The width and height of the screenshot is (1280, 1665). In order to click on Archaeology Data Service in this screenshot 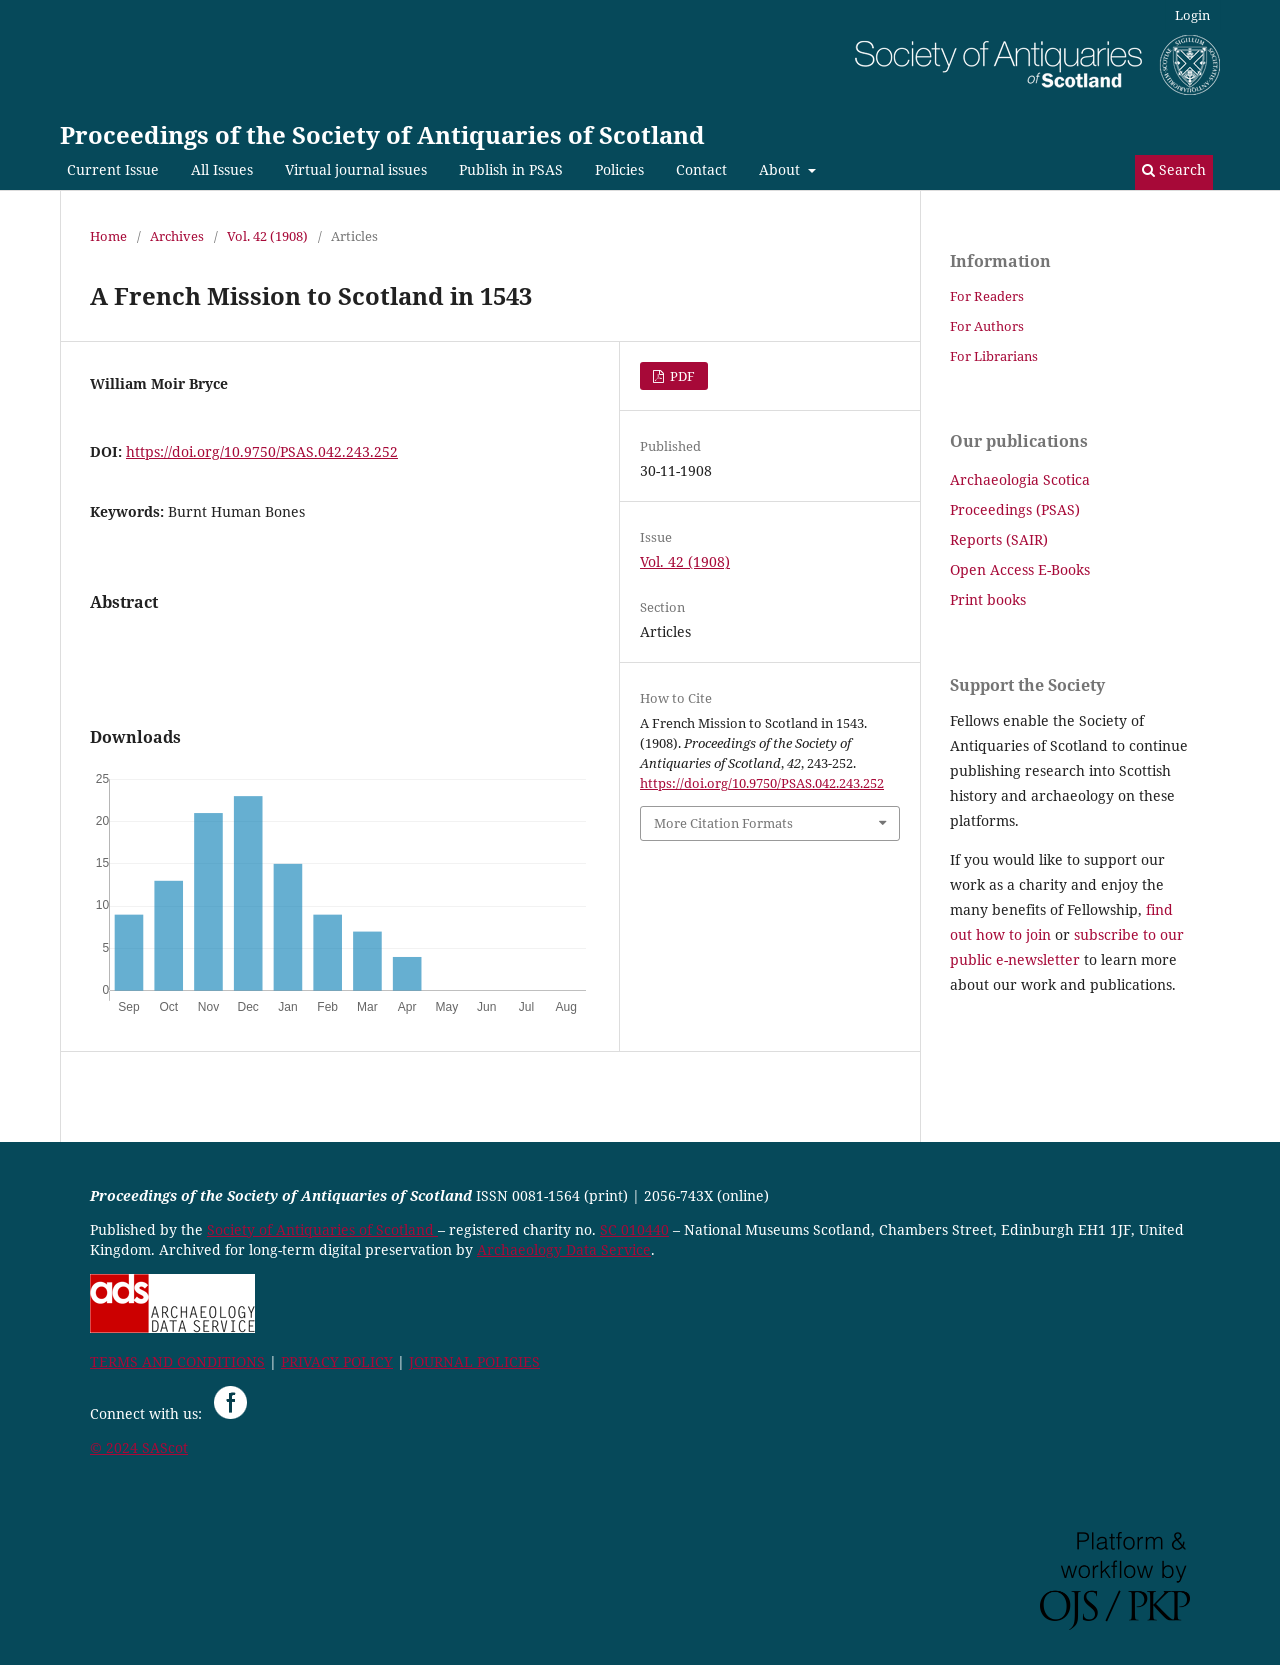, I will do `click(564, 1249)`.